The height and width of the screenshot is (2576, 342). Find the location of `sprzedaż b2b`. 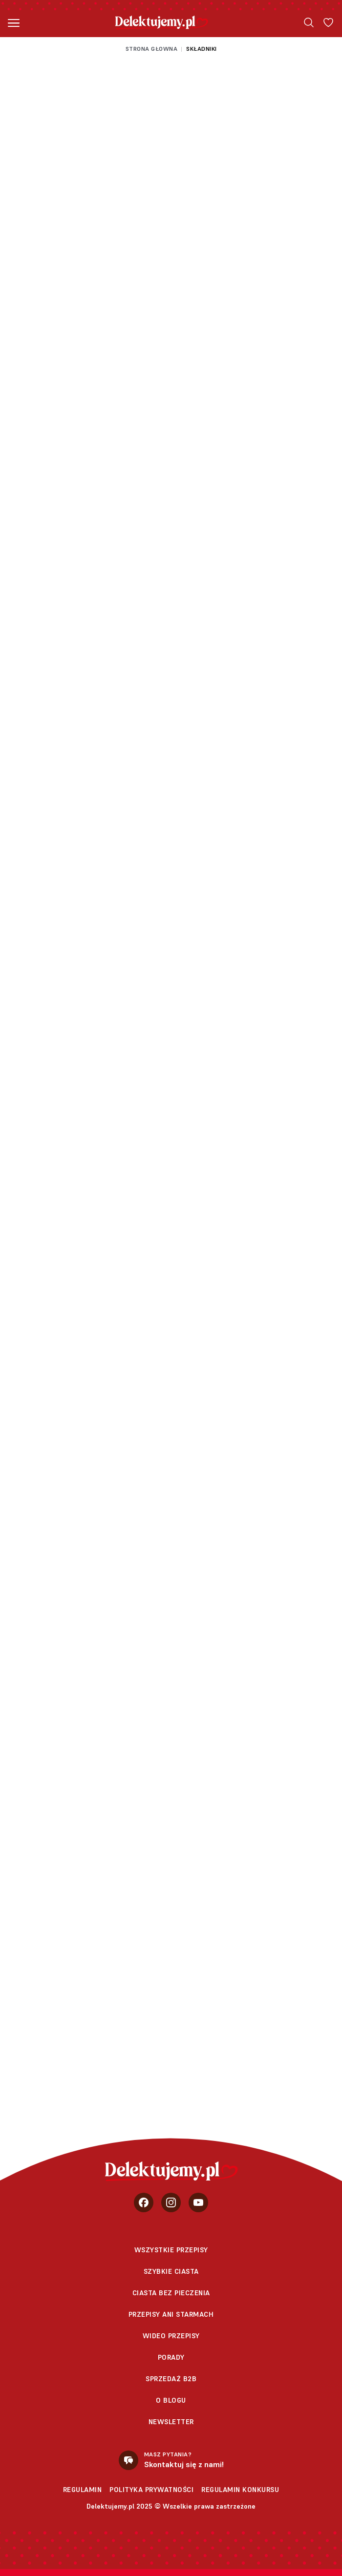

sprzedaż b2b is located at coordinates (171, 2378).